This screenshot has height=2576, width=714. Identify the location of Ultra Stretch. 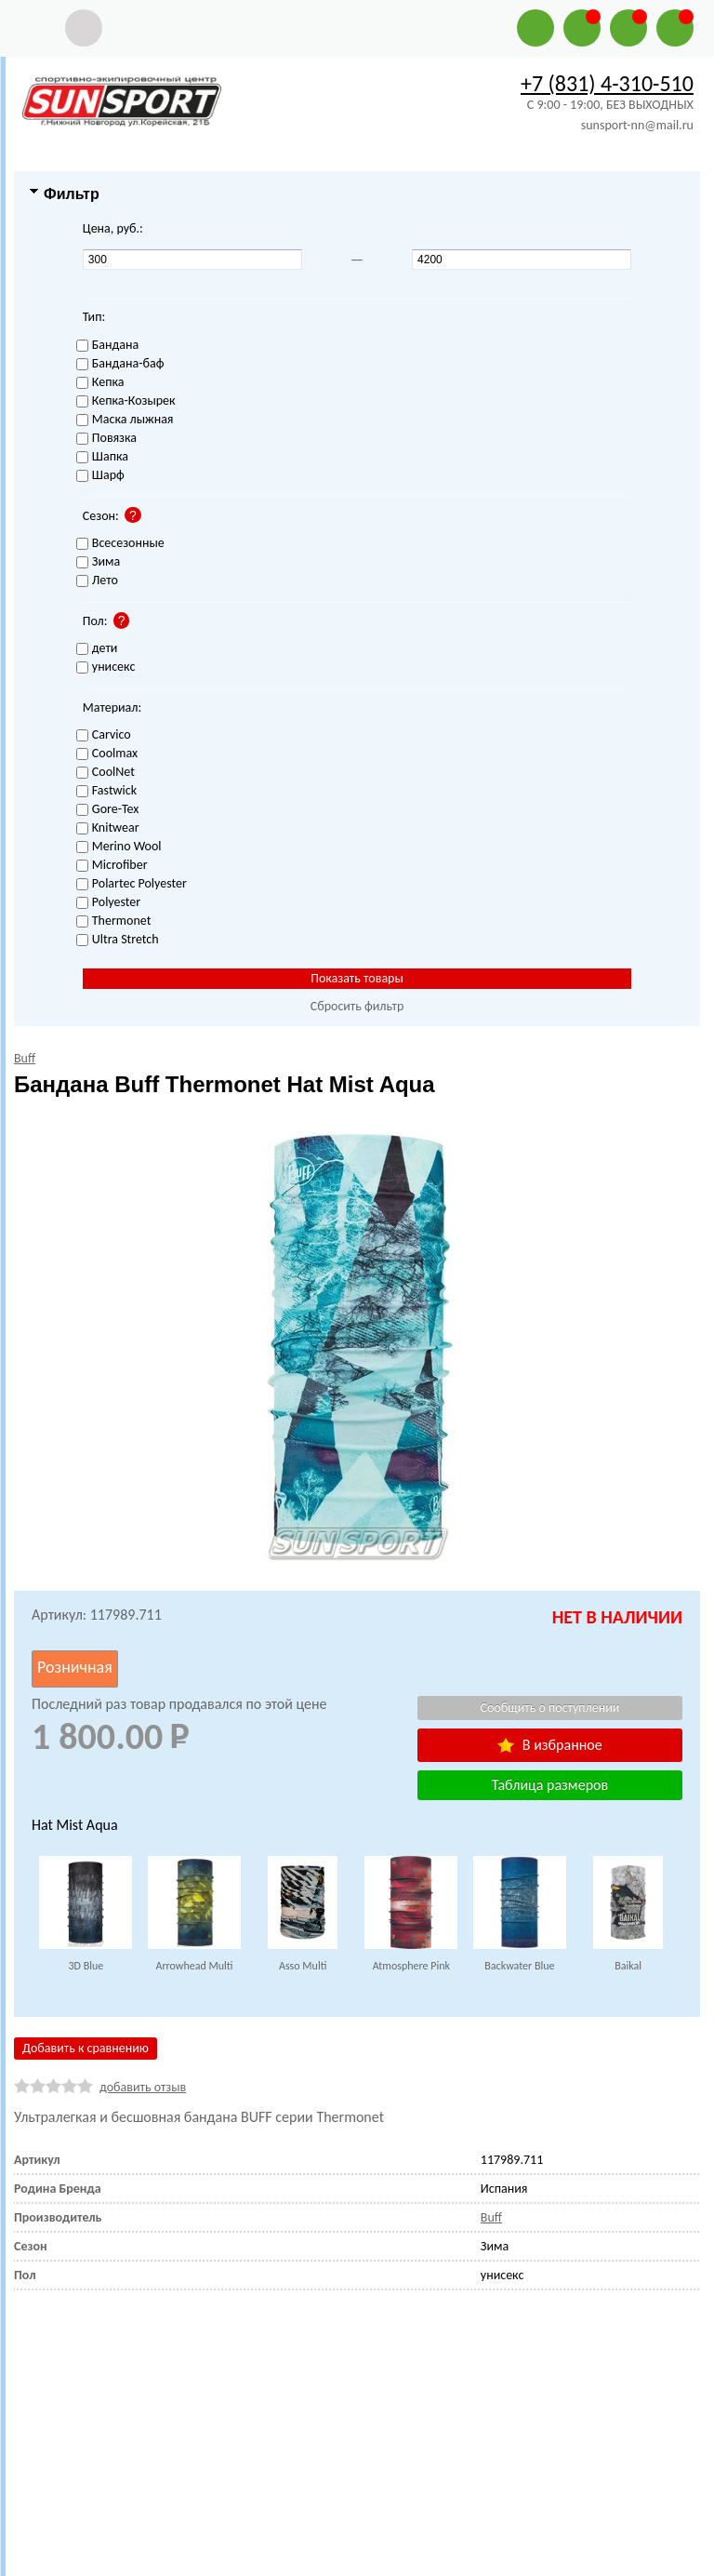
(117, 940).